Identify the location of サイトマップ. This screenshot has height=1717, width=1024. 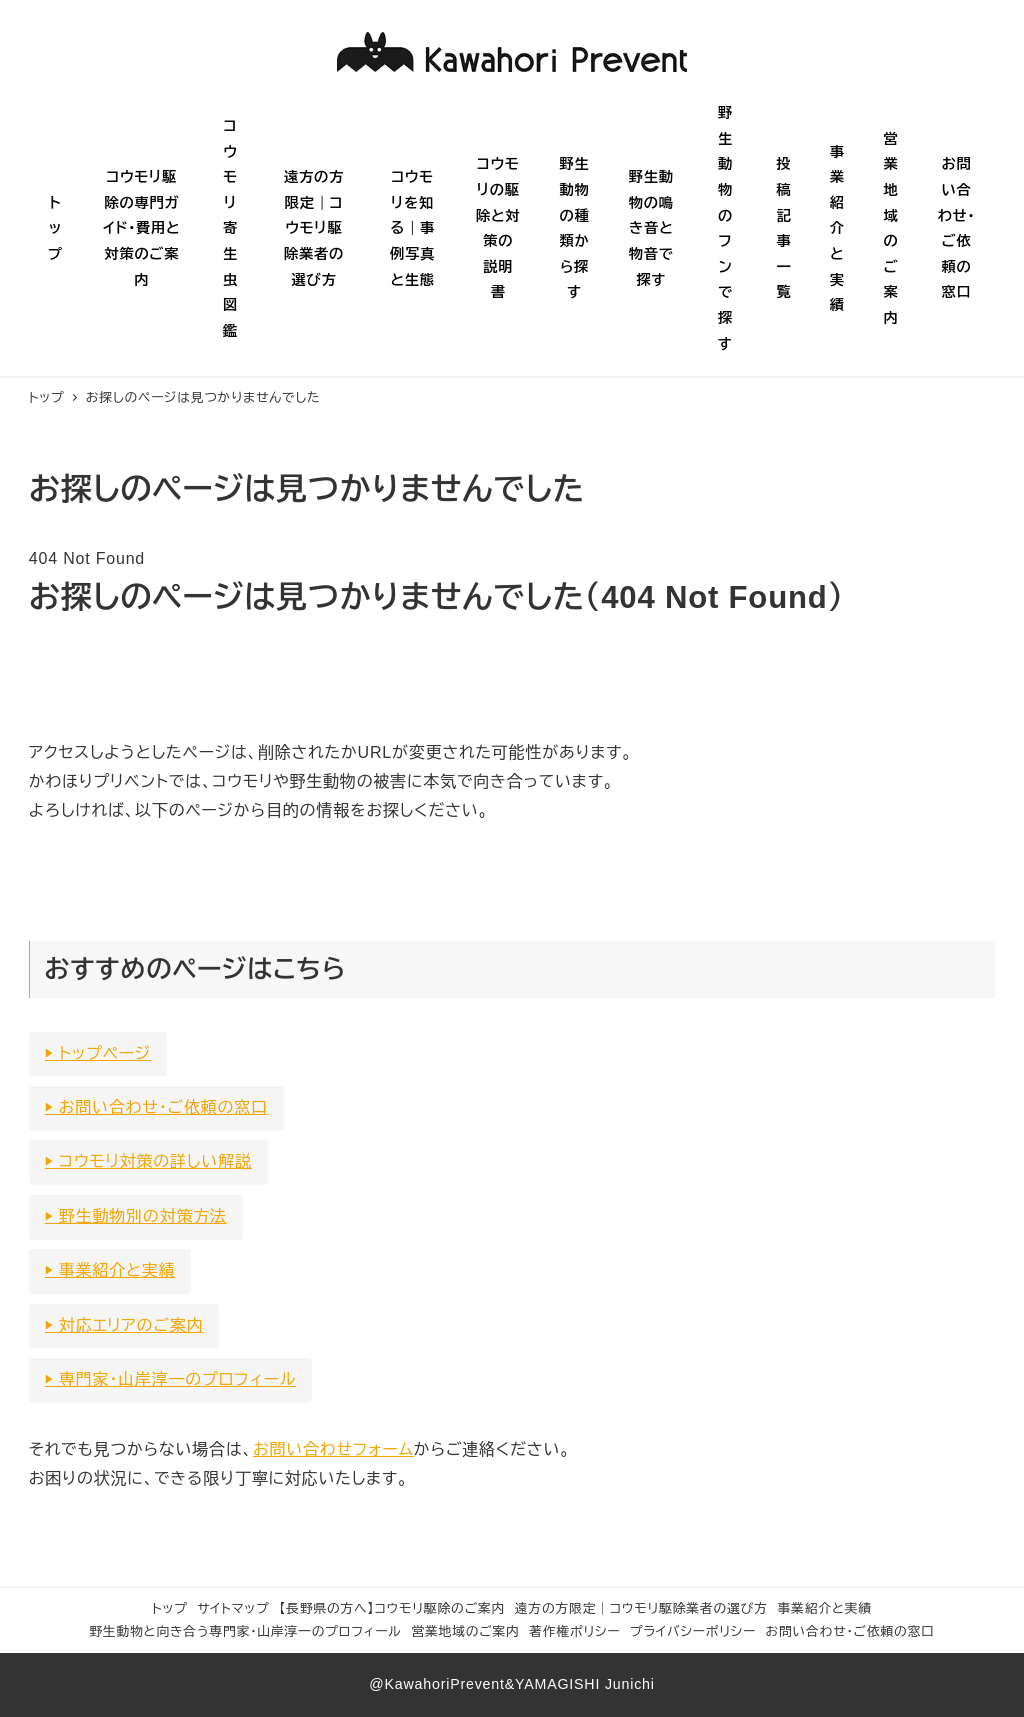
(233, 1608).